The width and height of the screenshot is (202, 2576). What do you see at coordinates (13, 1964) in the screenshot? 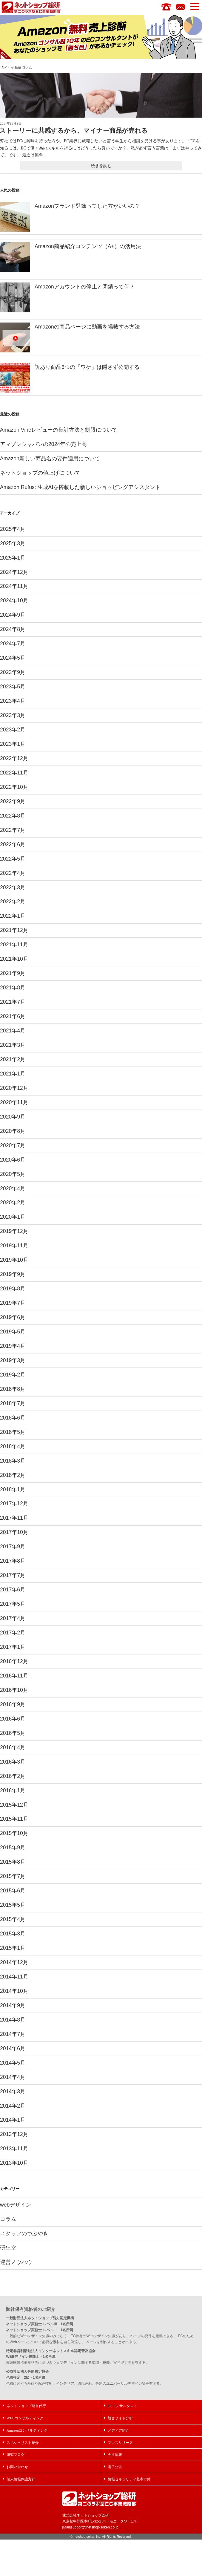
I see `2015年3月` at bounding box center [13, 1964].